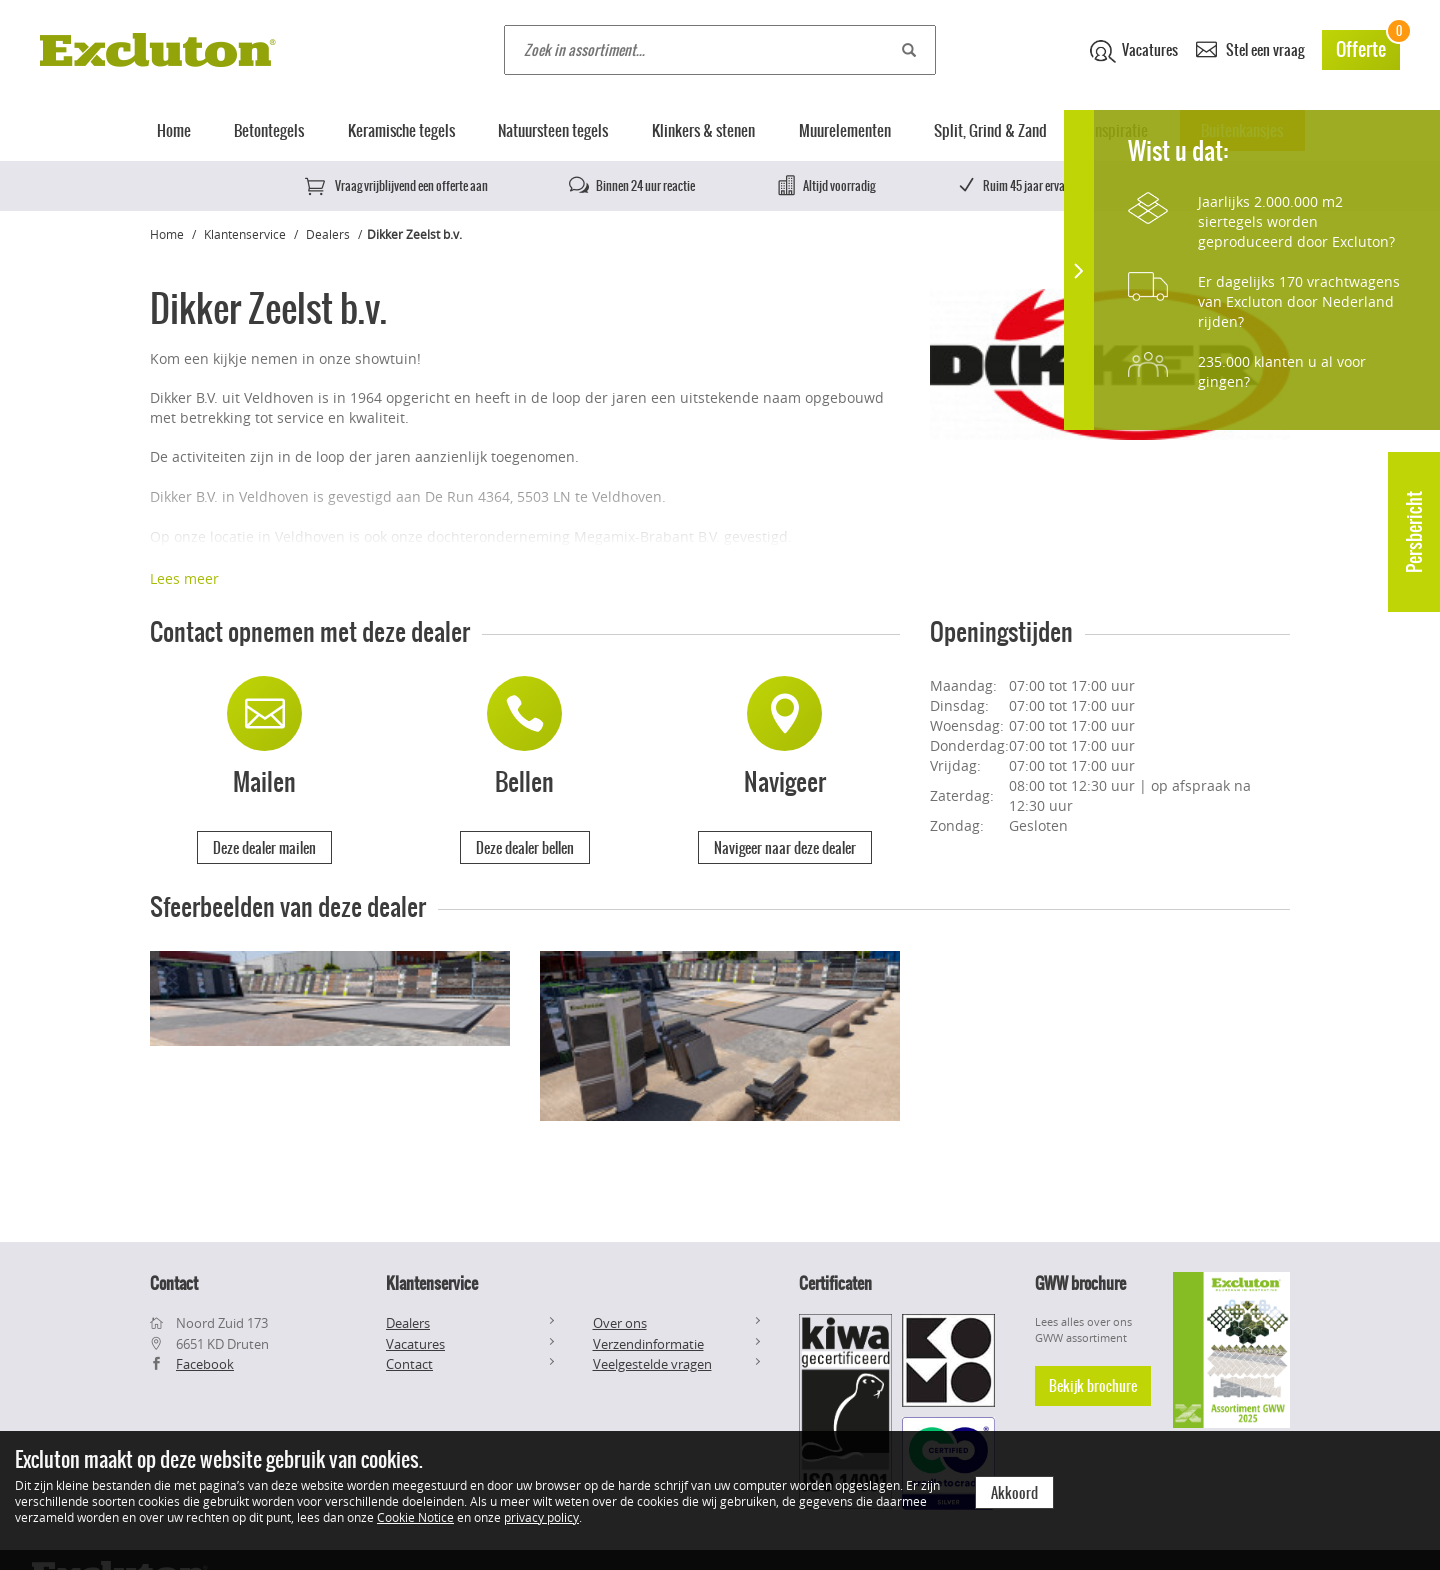 The width and height of the screenshot is (1440, 1570). Describe the element at coordinates (174, 130) in the screenshot. I see `Home` at that location.